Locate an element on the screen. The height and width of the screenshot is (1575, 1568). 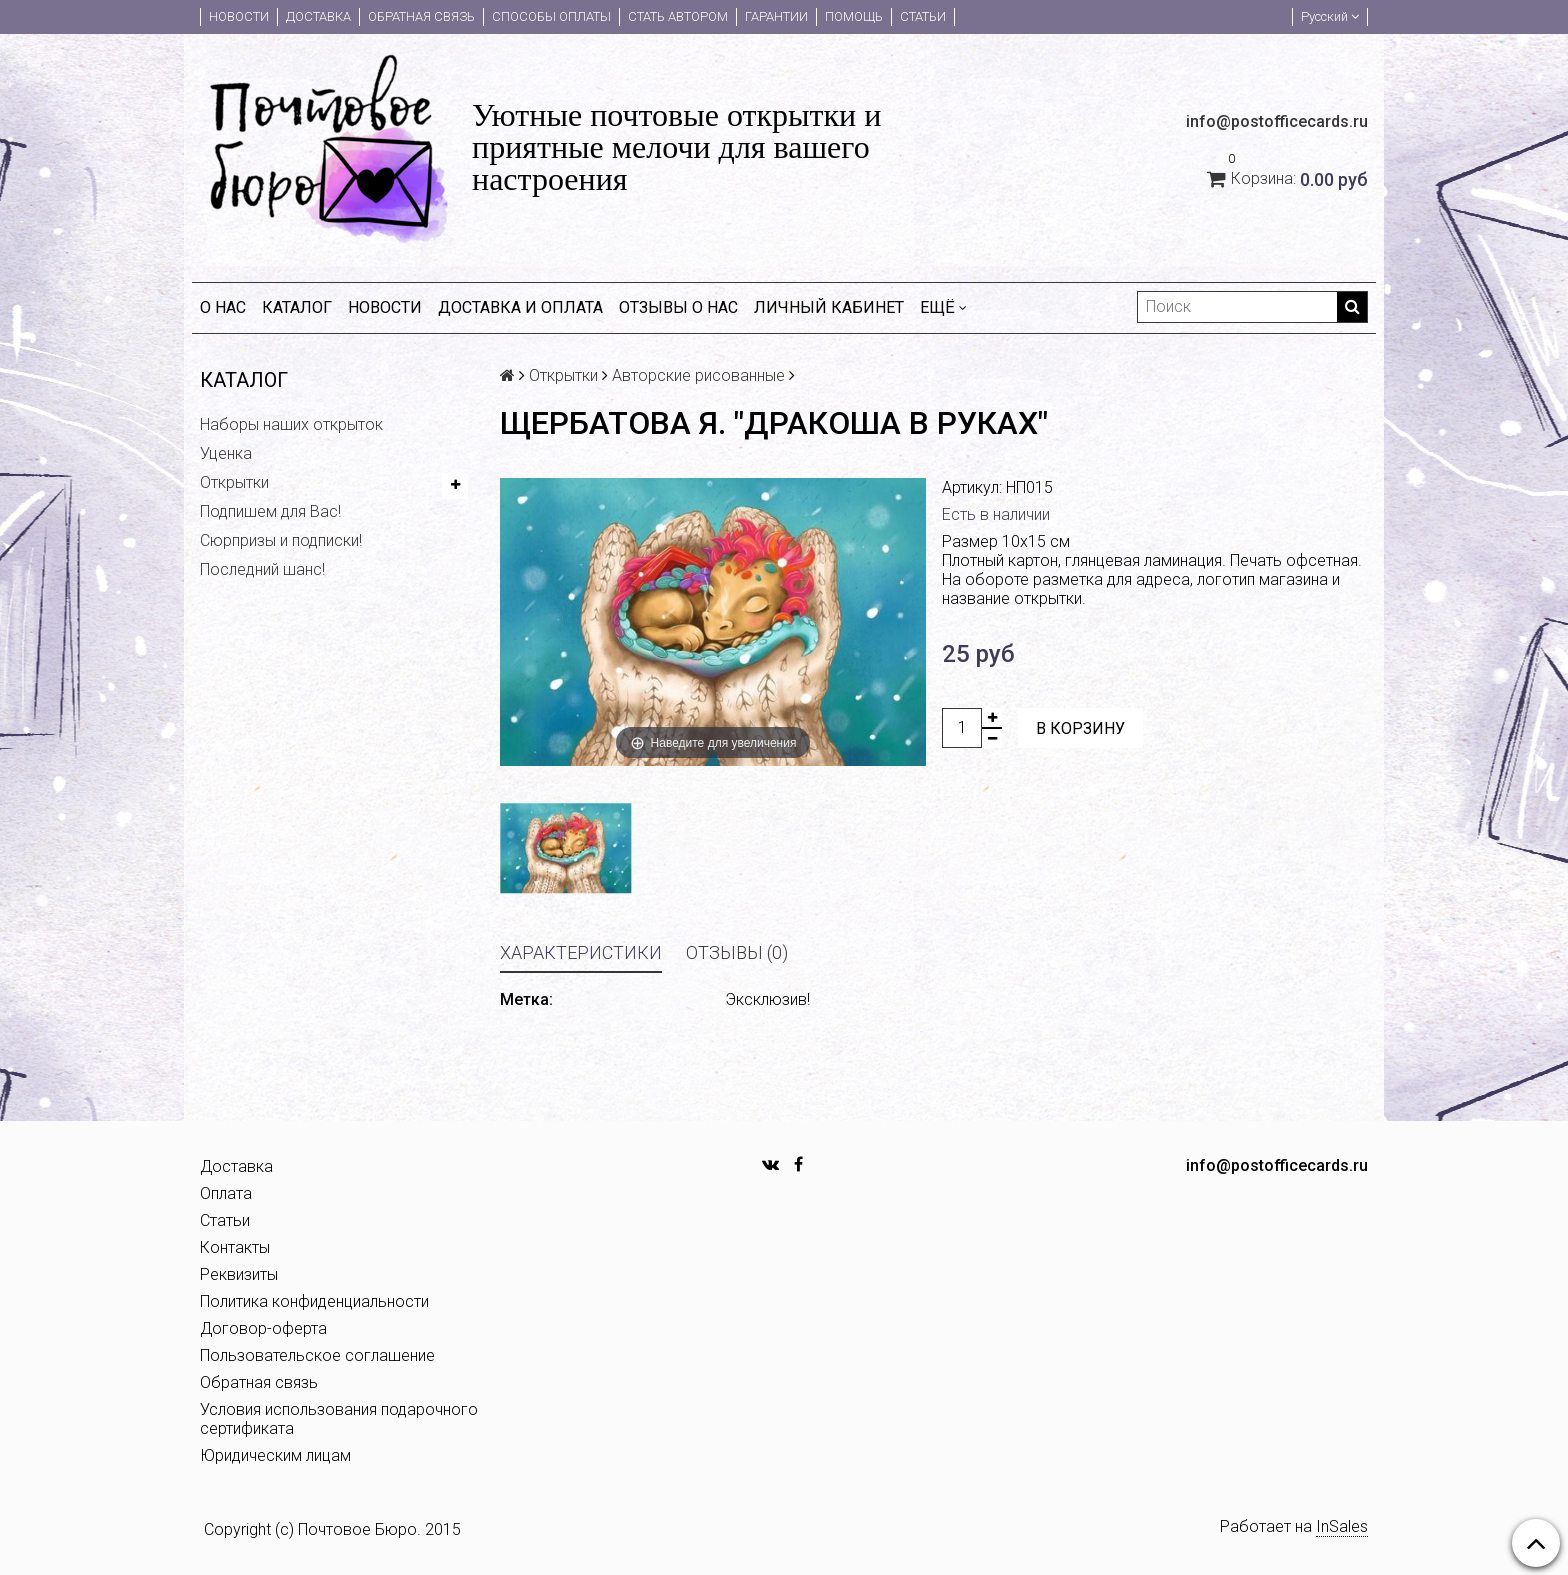
Отзывы о нас is located at coordinates (678, 307).